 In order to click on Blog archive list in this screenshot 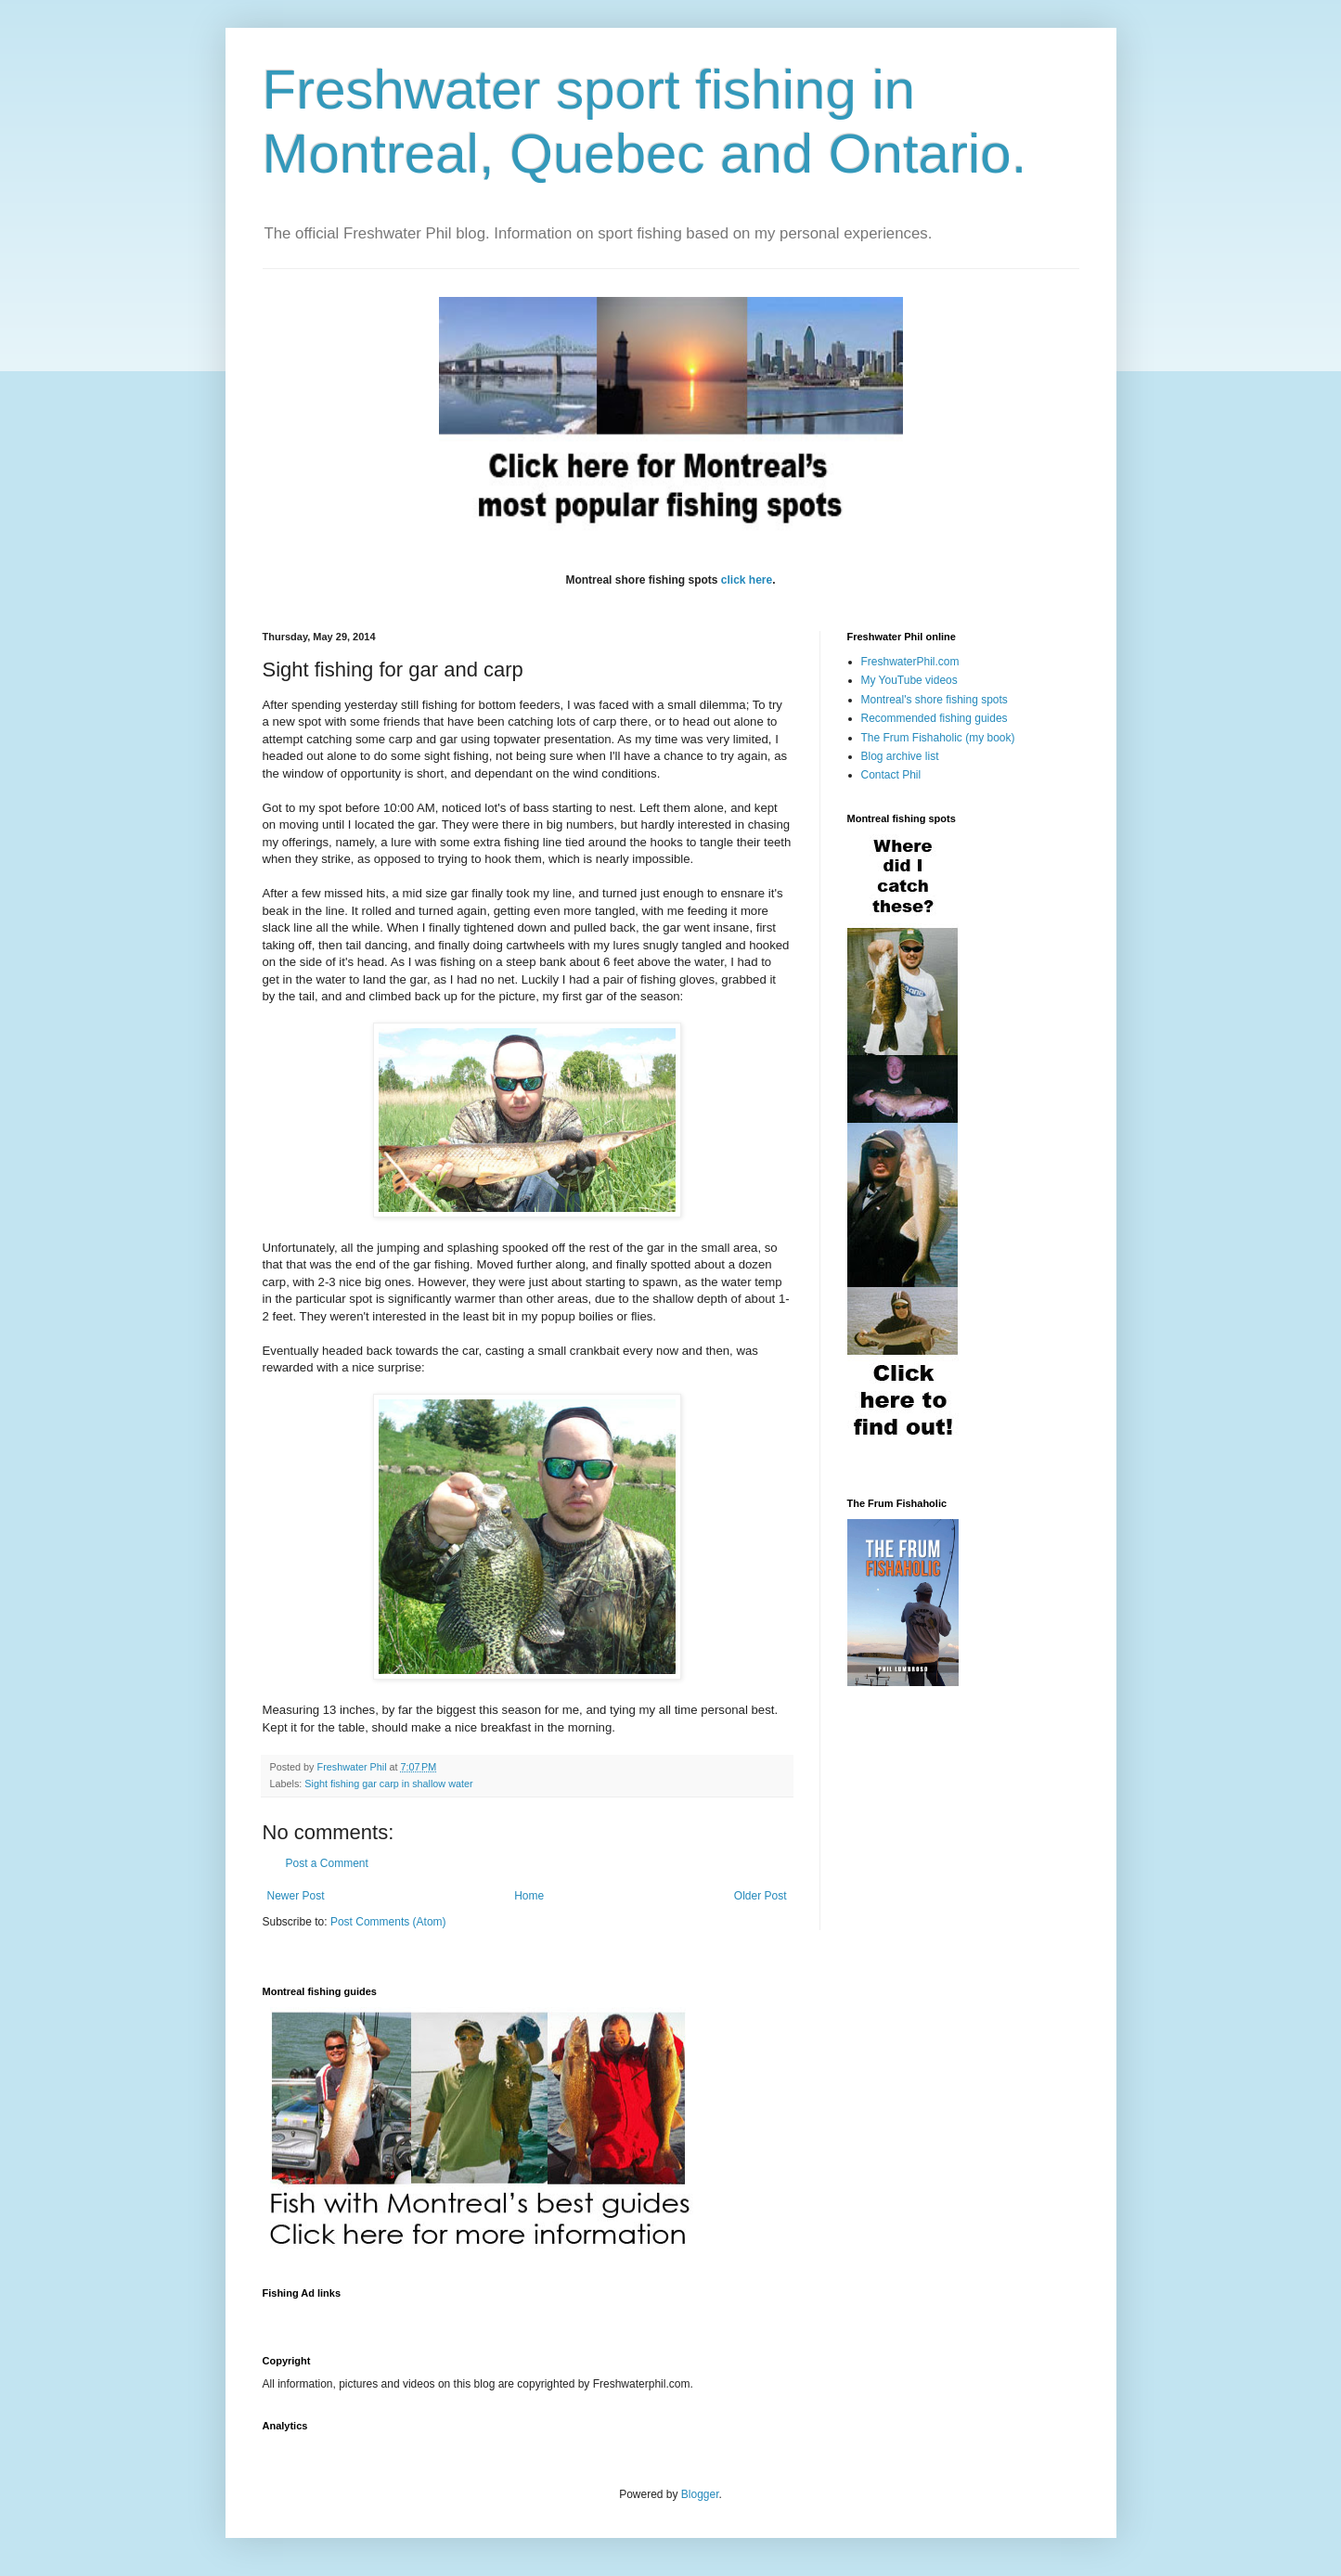, I will do `click(900, 756)`.